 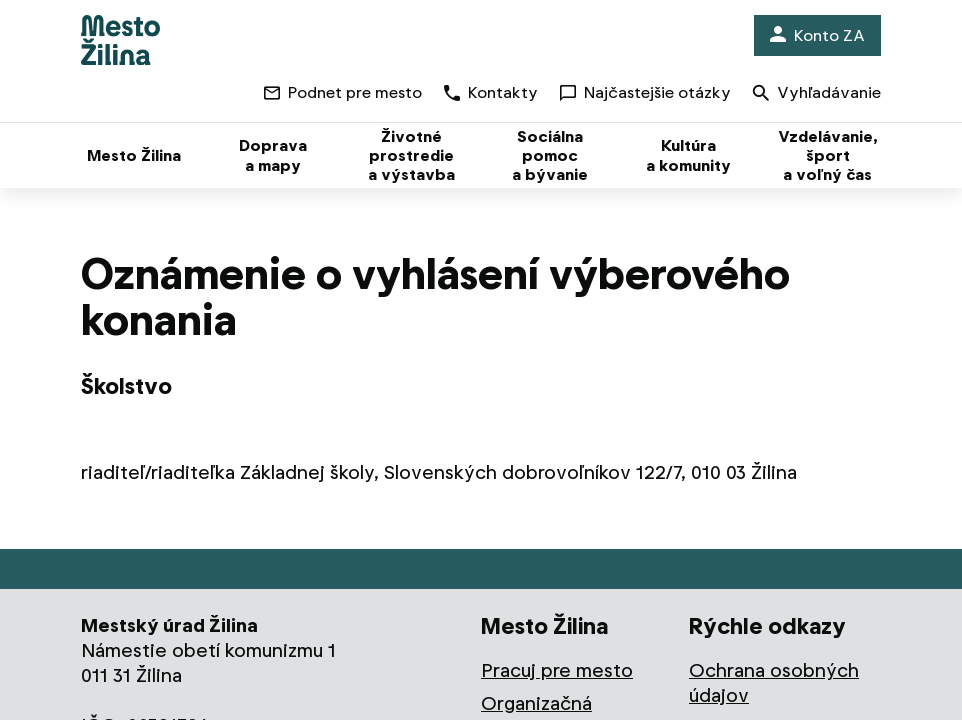 I want to click on Ochrana osobných údajov, so click(x=774, y=683).